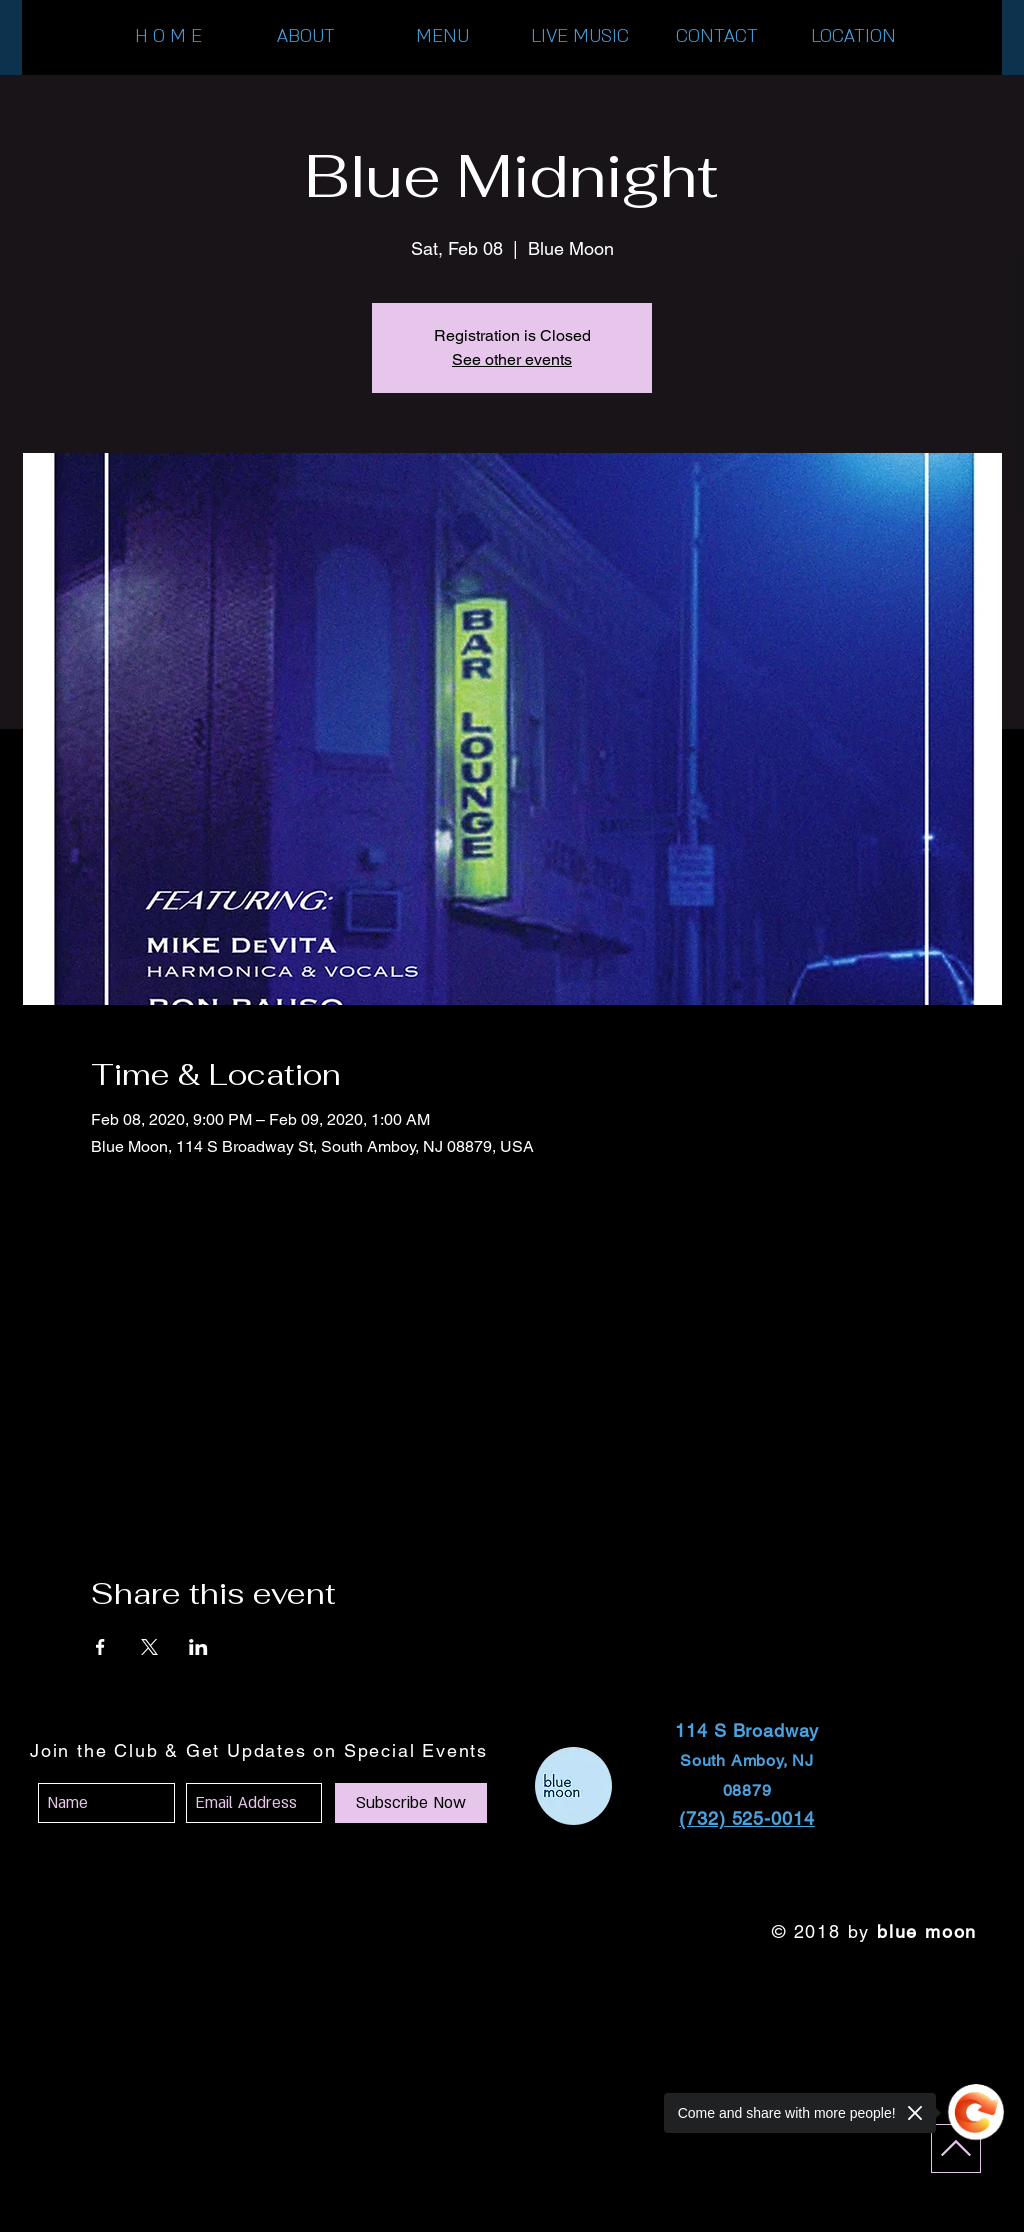 The height and width of the screenshot is (2232, 1024). What do you see at coordinates (100, 1647) in the screenshot?
I see `[Share event on Facebook]` at bounding box center [100, 1647].